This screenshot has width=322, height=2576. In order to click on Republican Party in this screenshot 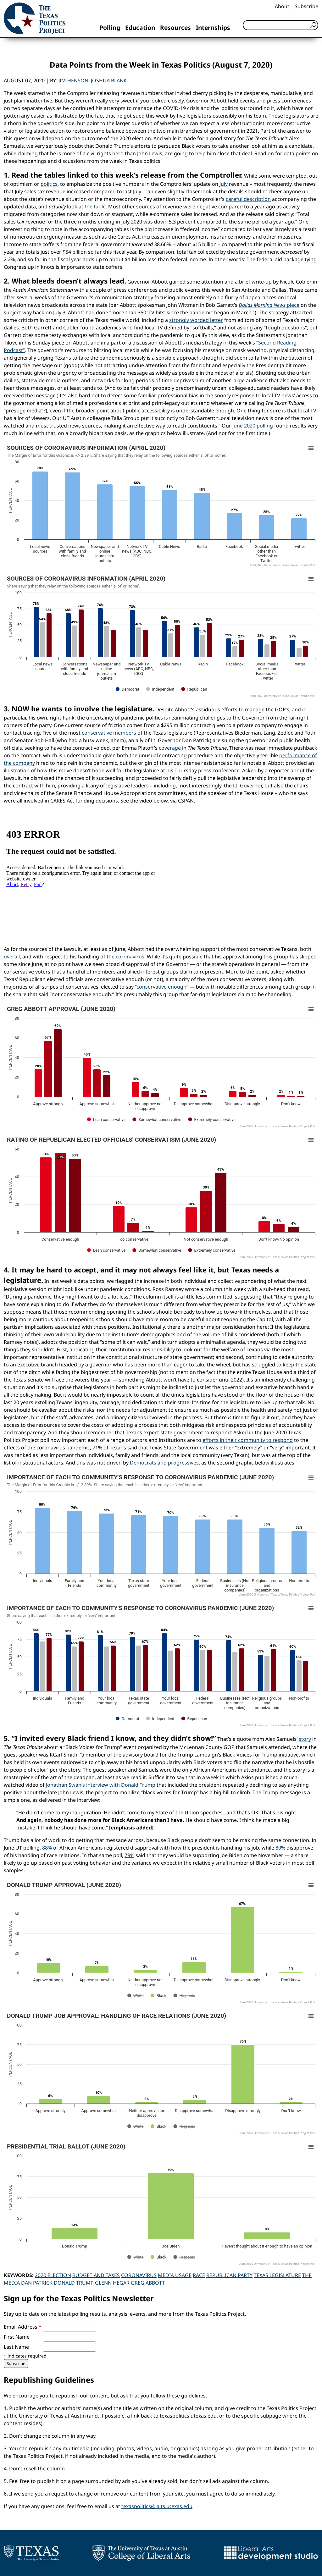, I will do `click(229, 2275)`.